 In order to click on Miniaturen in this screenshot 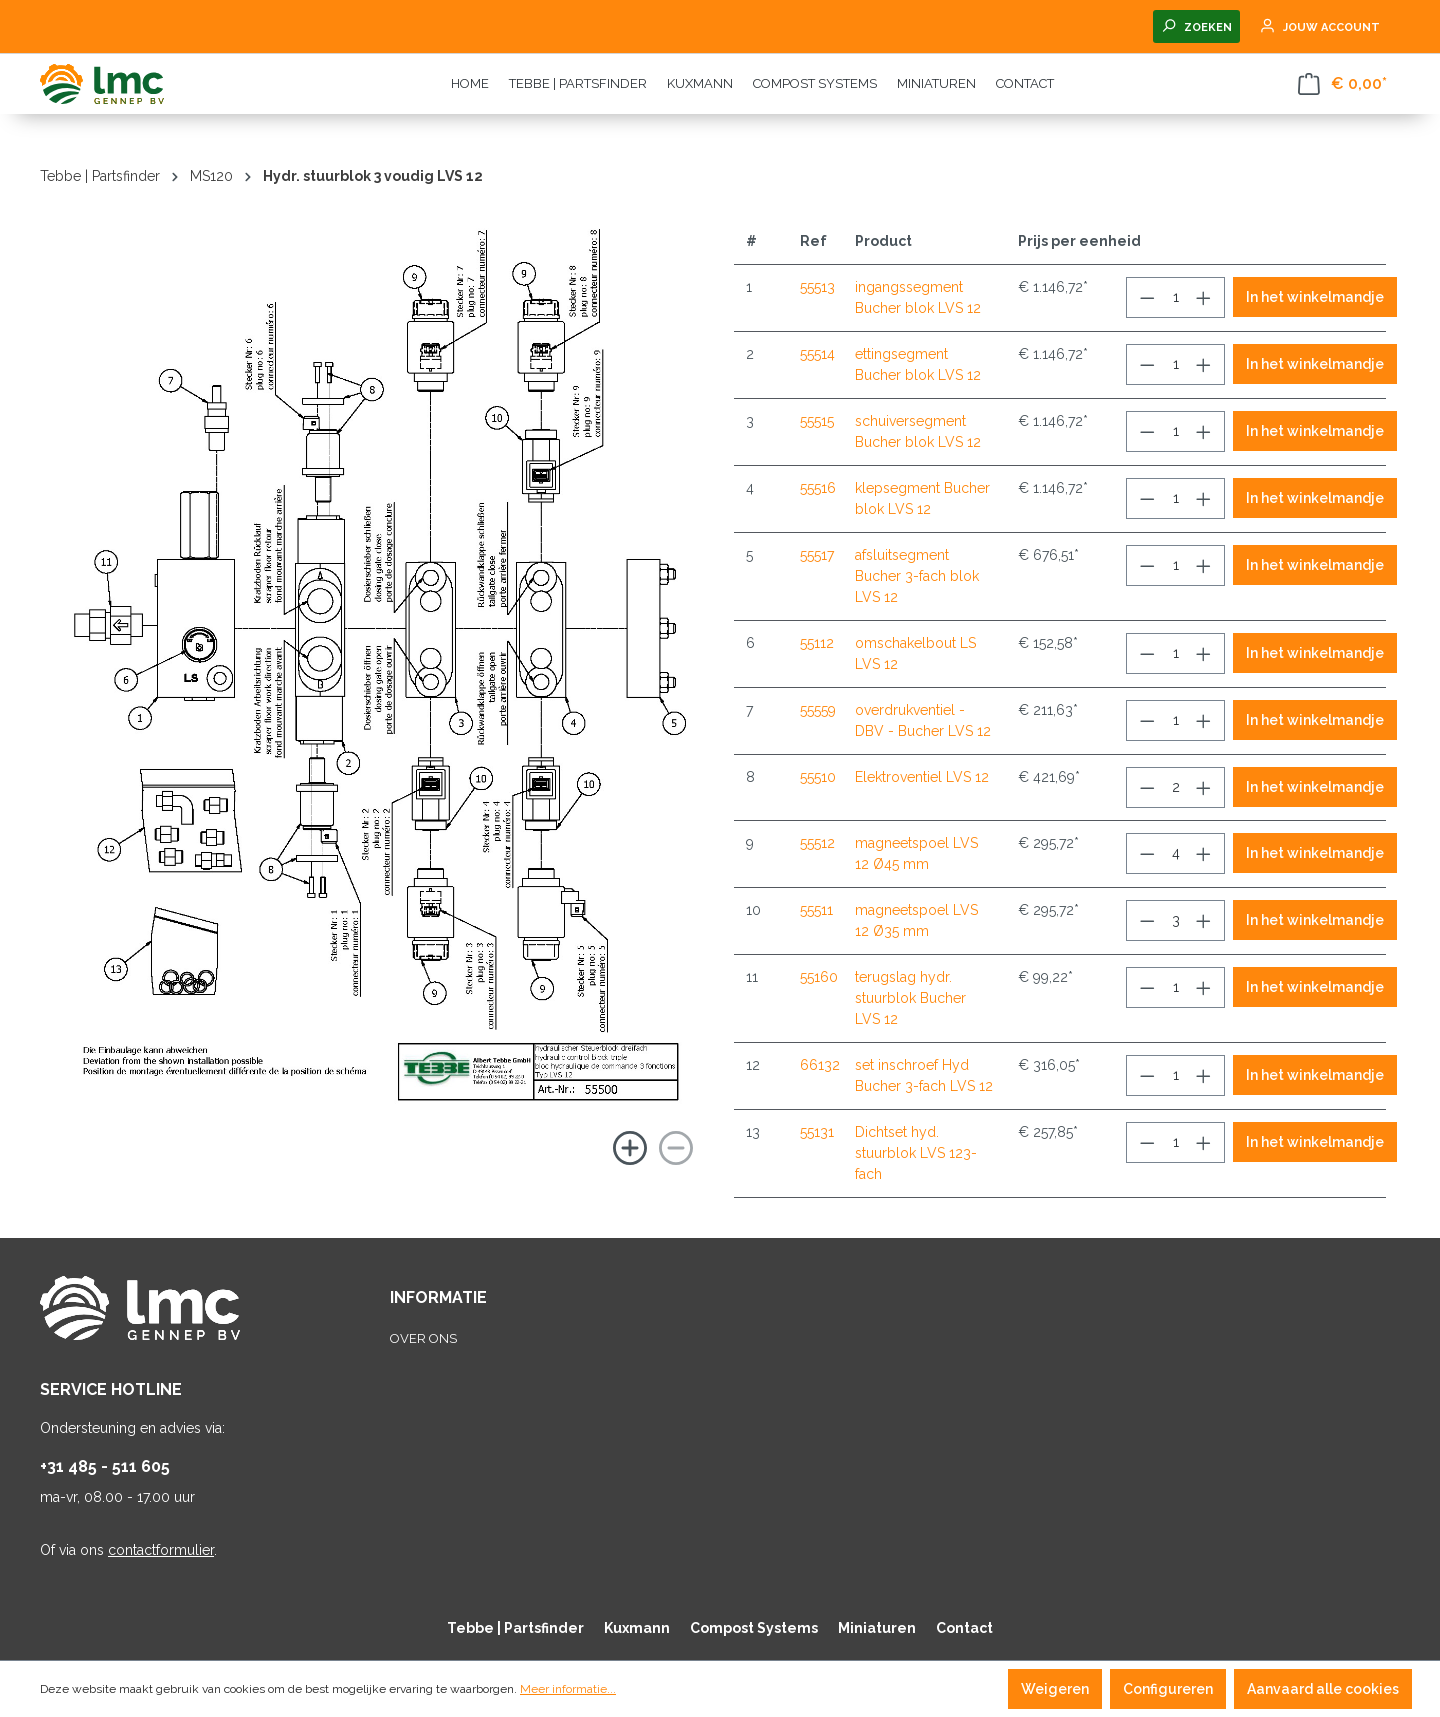, I will do `click(877, 1628)`.